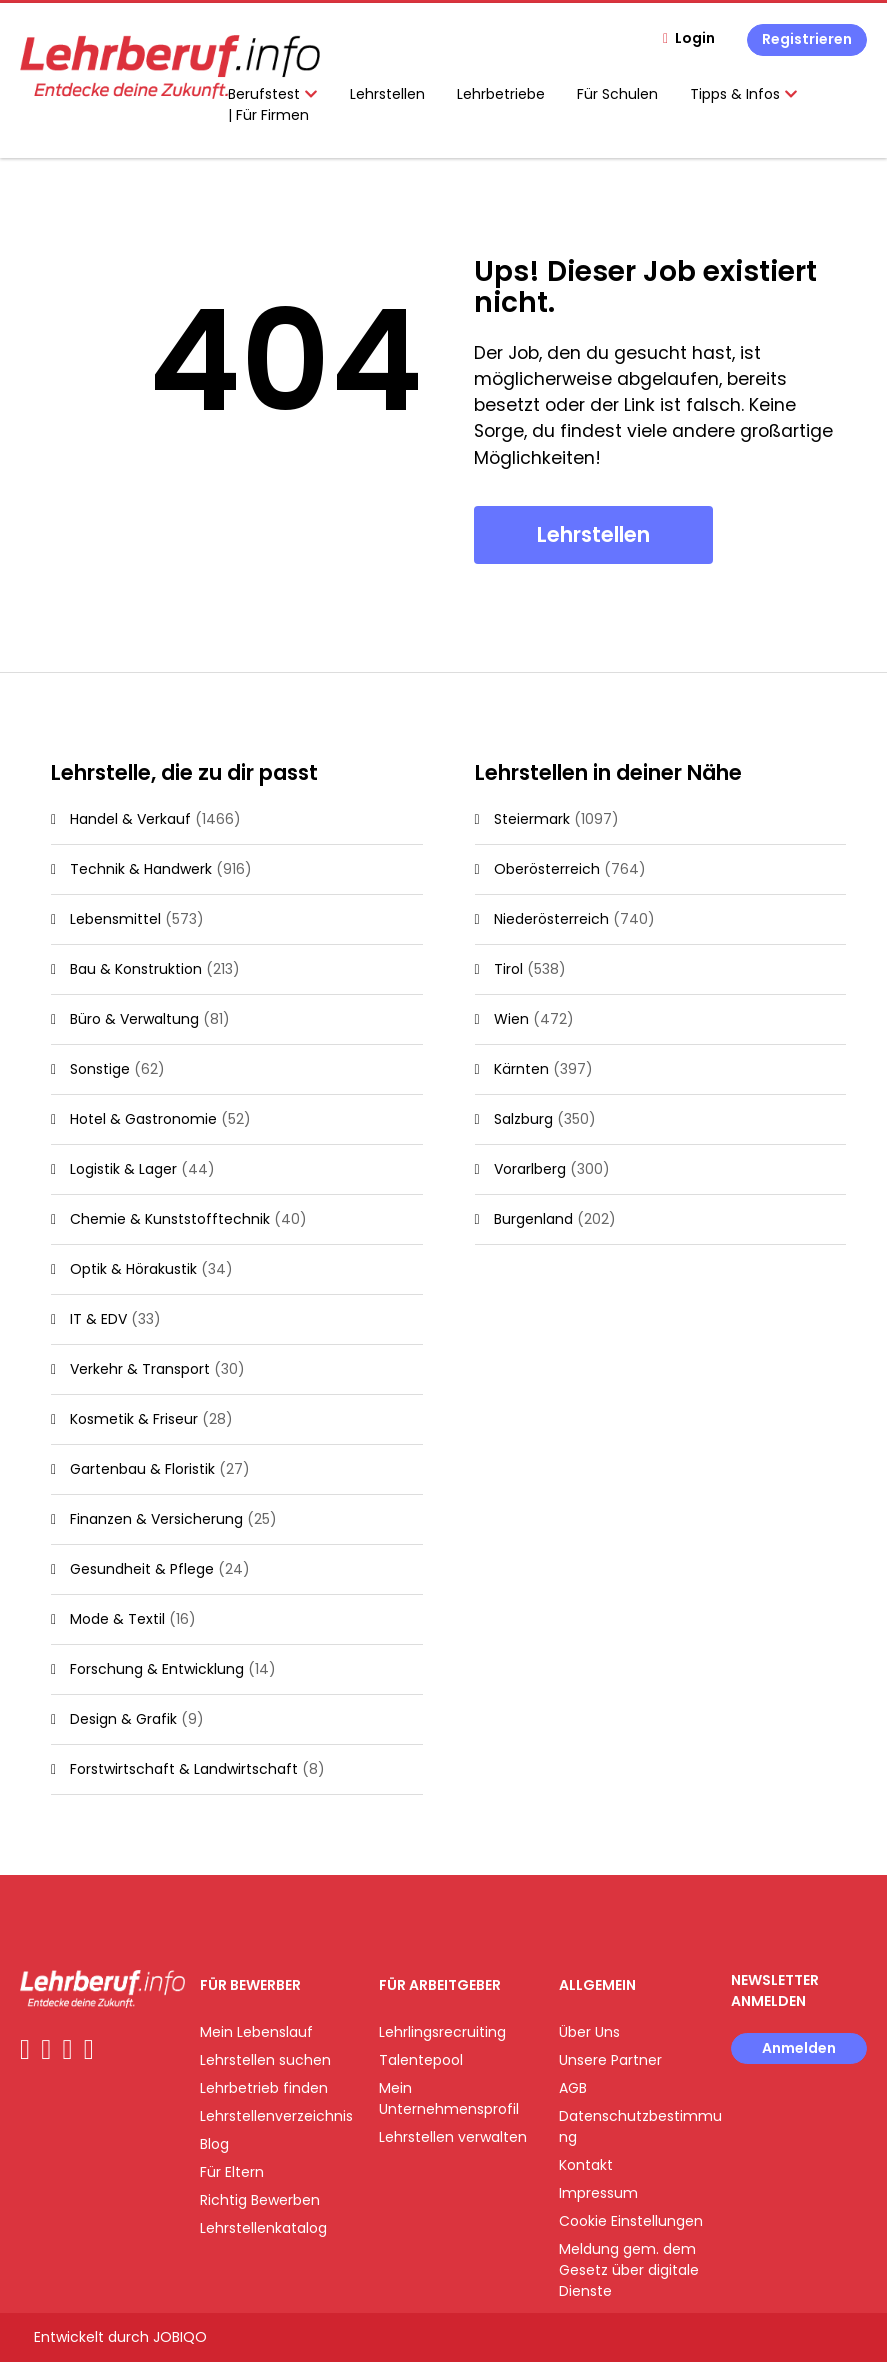  I want to click on Über Uns, so click(589, 2032).